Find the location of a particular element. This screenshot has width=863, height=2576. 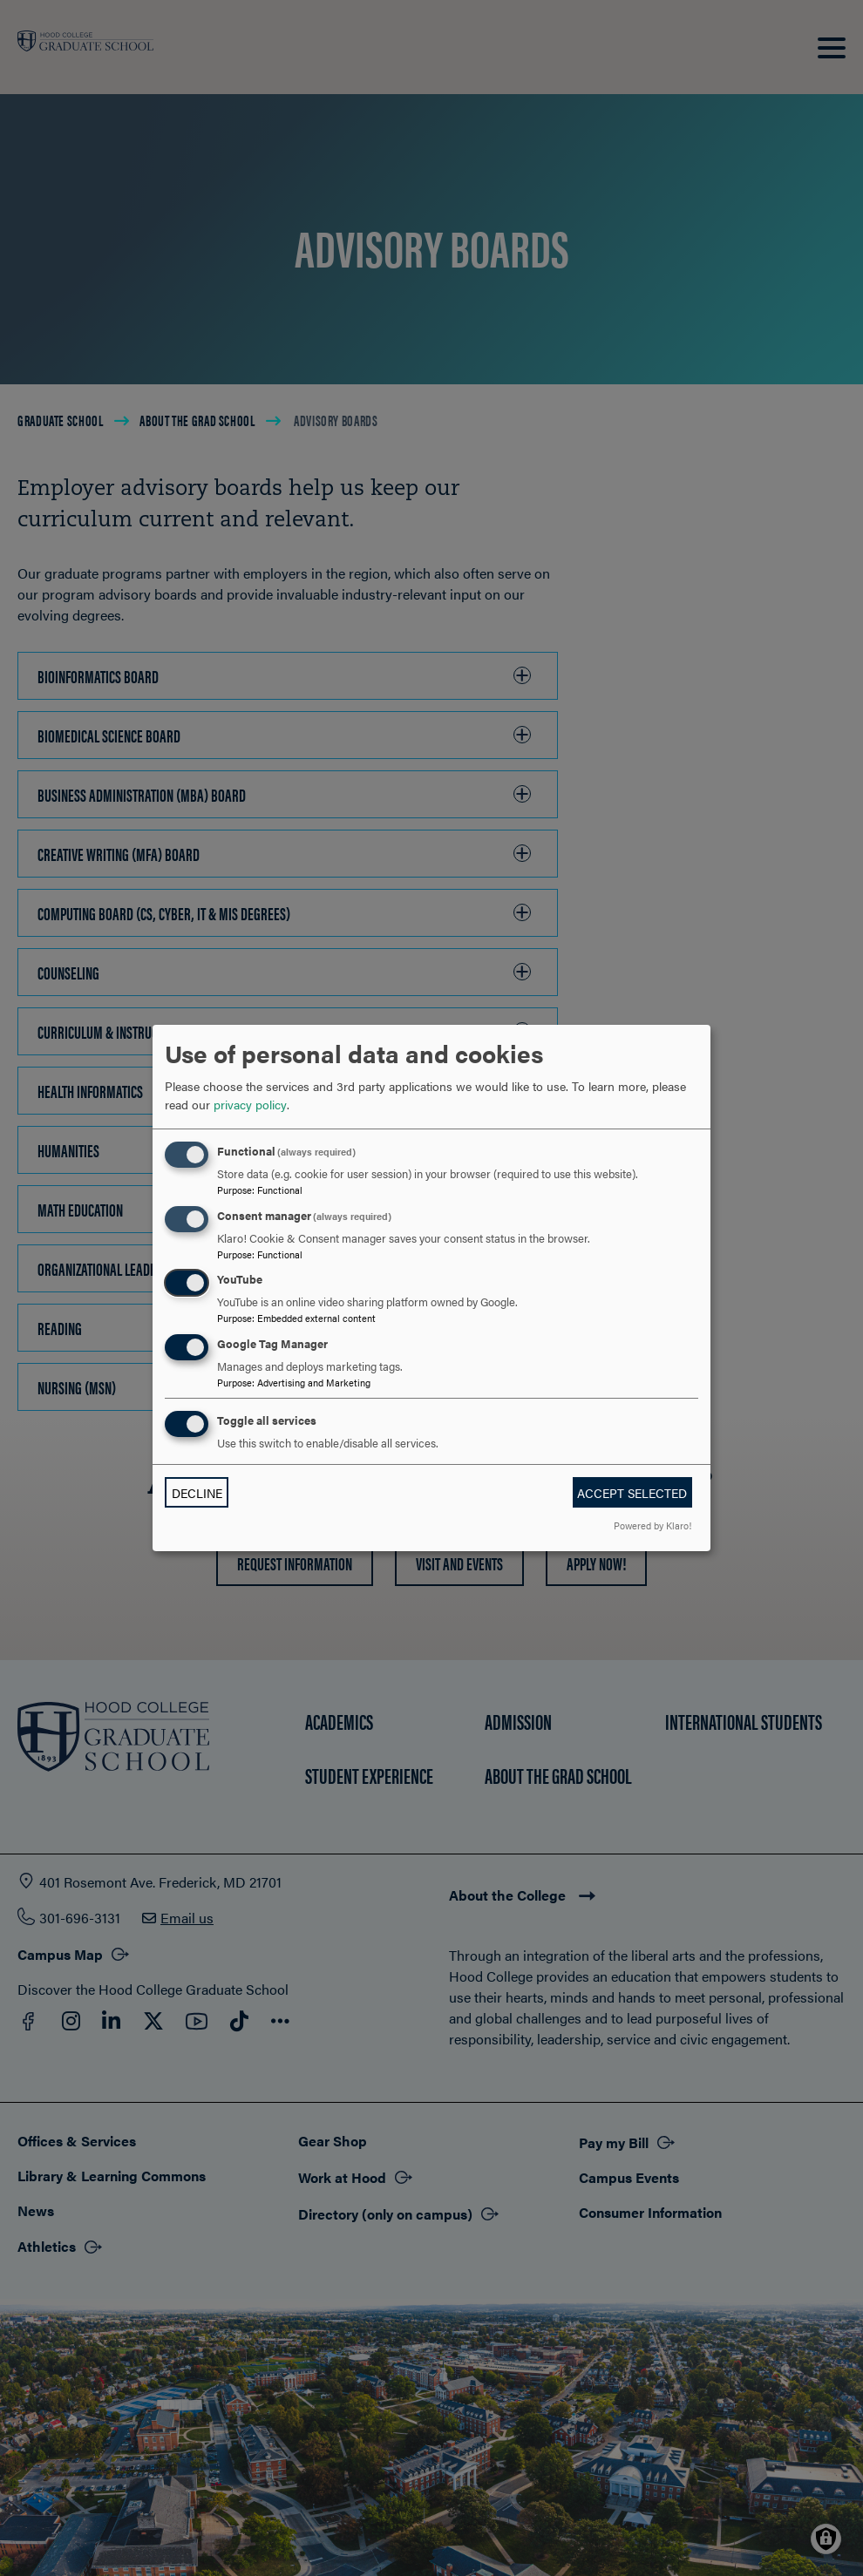

Powered by Klaro! is located at coordinates (652, 1525).